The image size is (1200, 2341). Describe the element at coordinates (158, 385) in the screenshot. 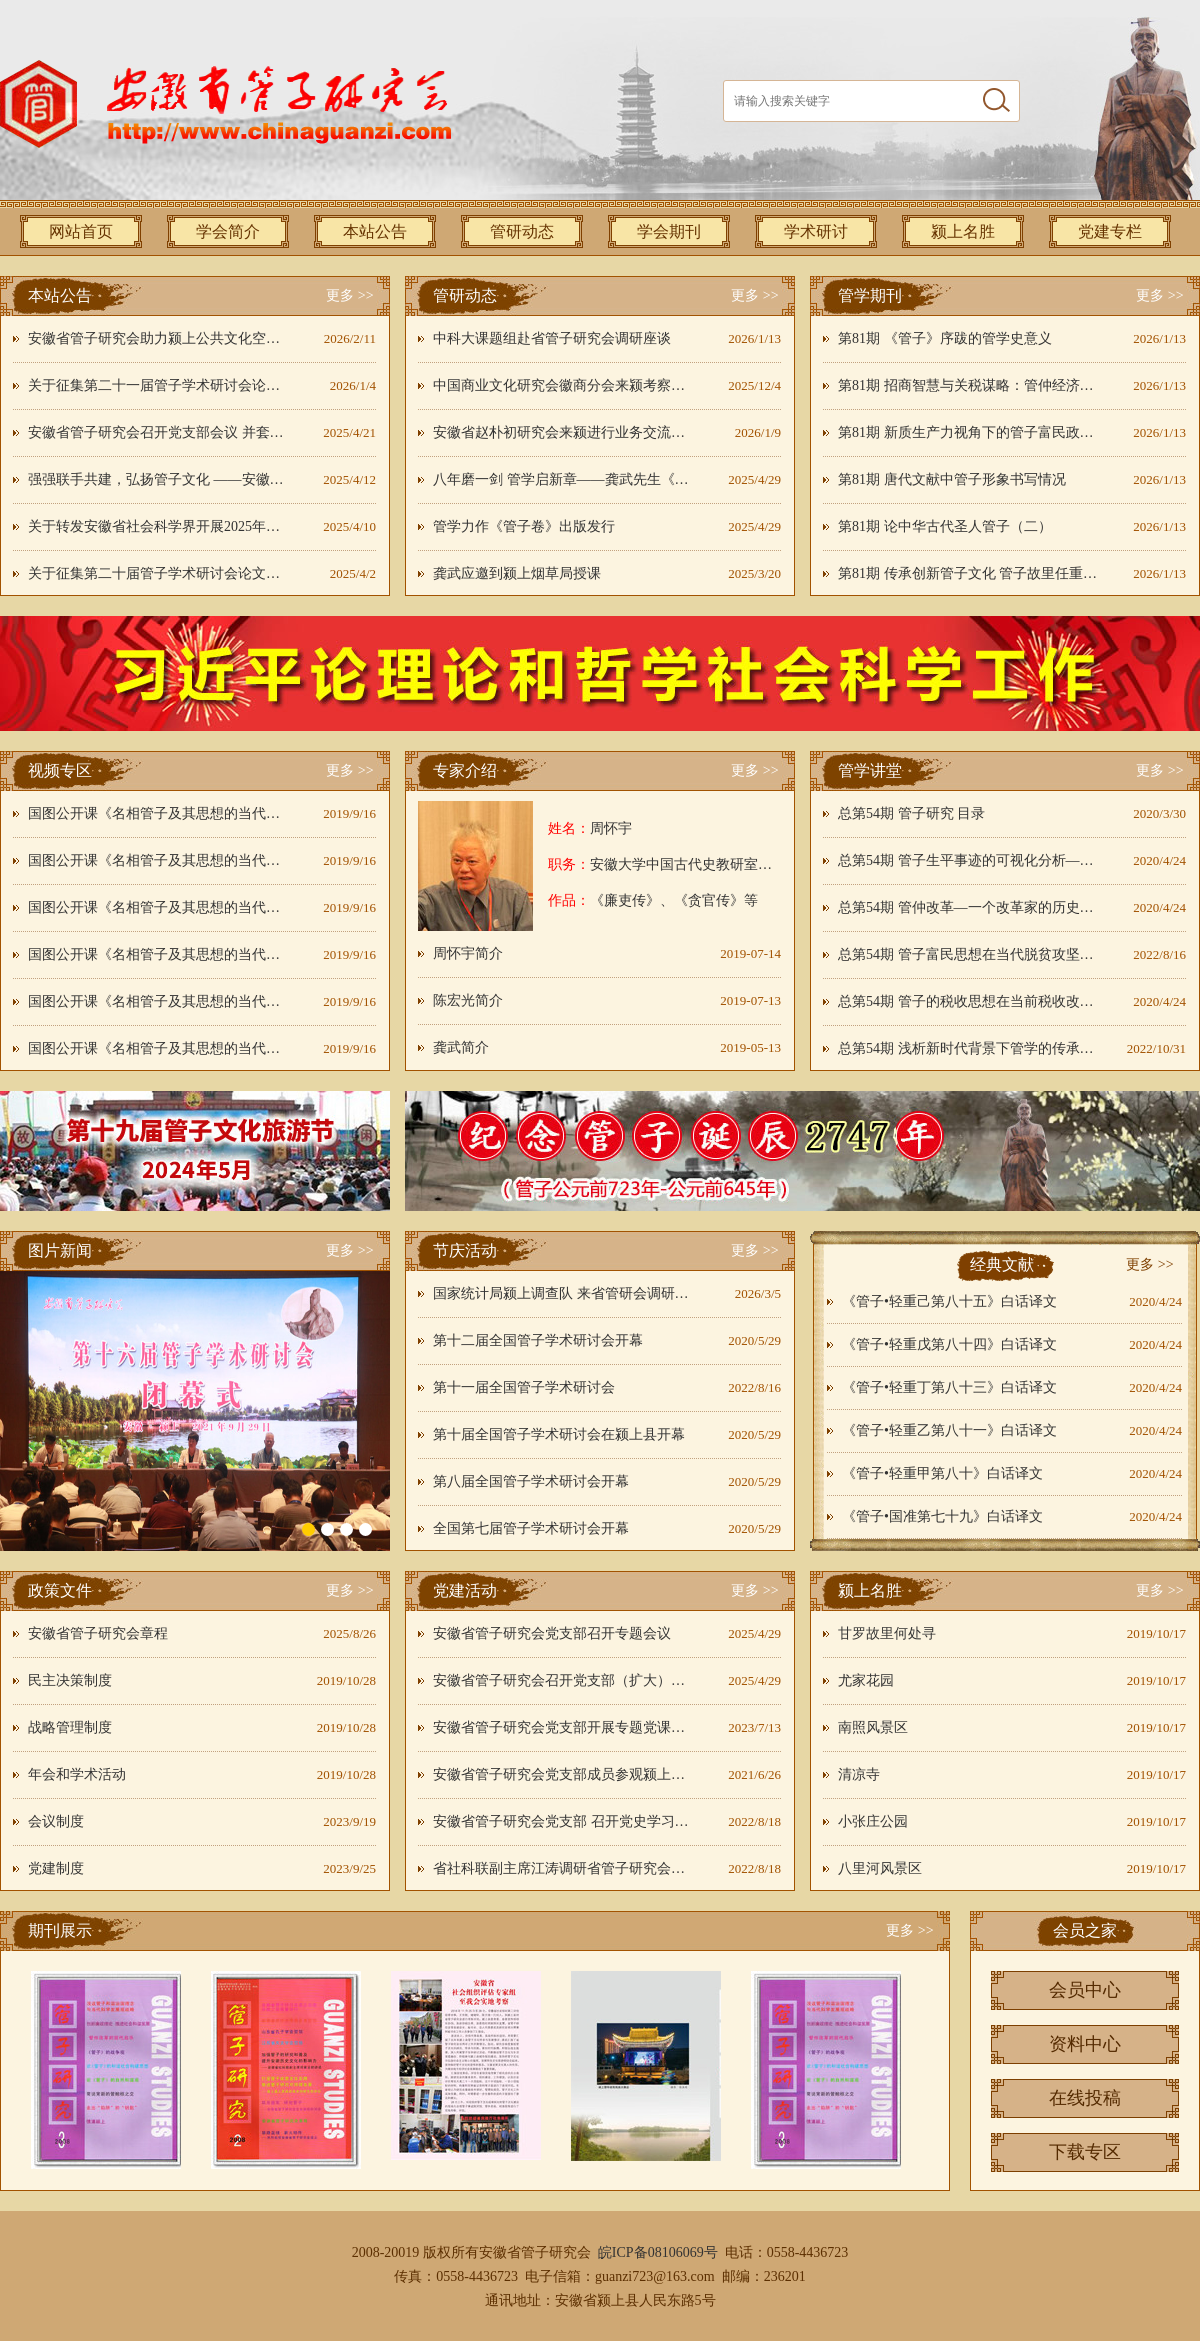

I see `关于征集第二十一届管子学术研讨会论文的通知` at that location.